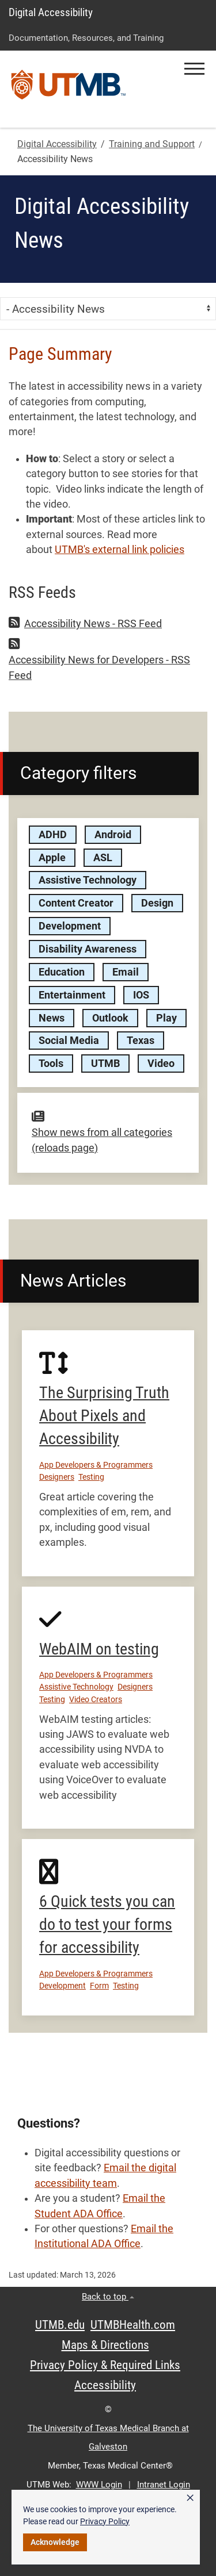 The width and height of the screenshot is (216, 2576). What do you see at coordinates (91, 1476) in the screenshot?
I see `Testing` at bounding box center [91, 1476].